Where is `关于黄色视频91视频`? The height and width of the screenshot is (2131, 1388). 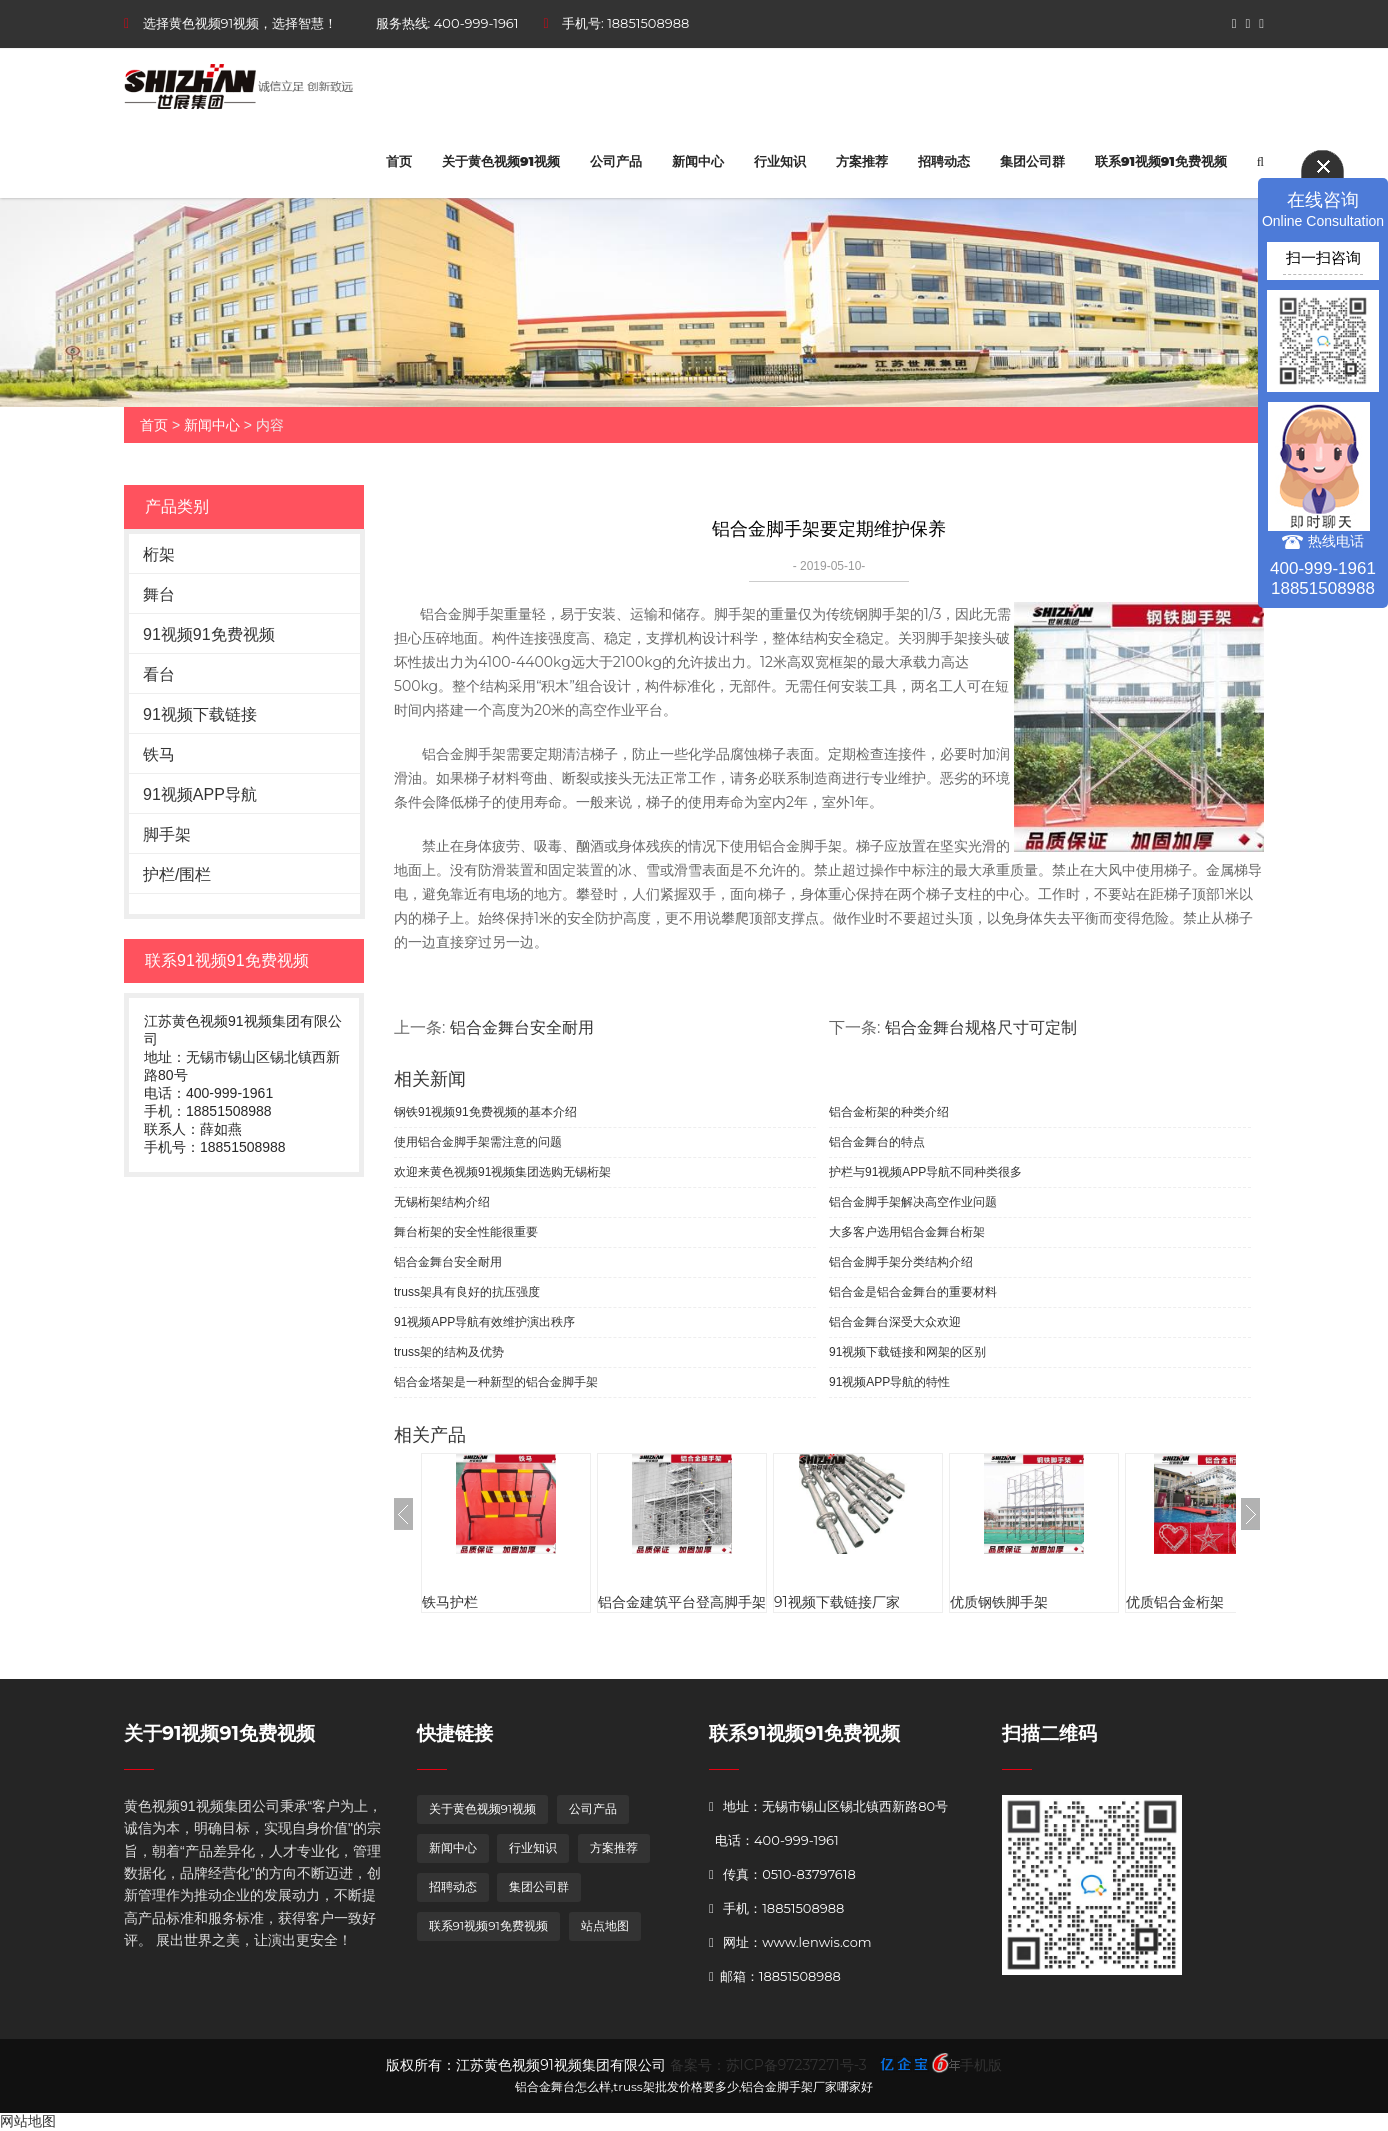
关于黄色视频91视频 is located at coordinates (501, 161).